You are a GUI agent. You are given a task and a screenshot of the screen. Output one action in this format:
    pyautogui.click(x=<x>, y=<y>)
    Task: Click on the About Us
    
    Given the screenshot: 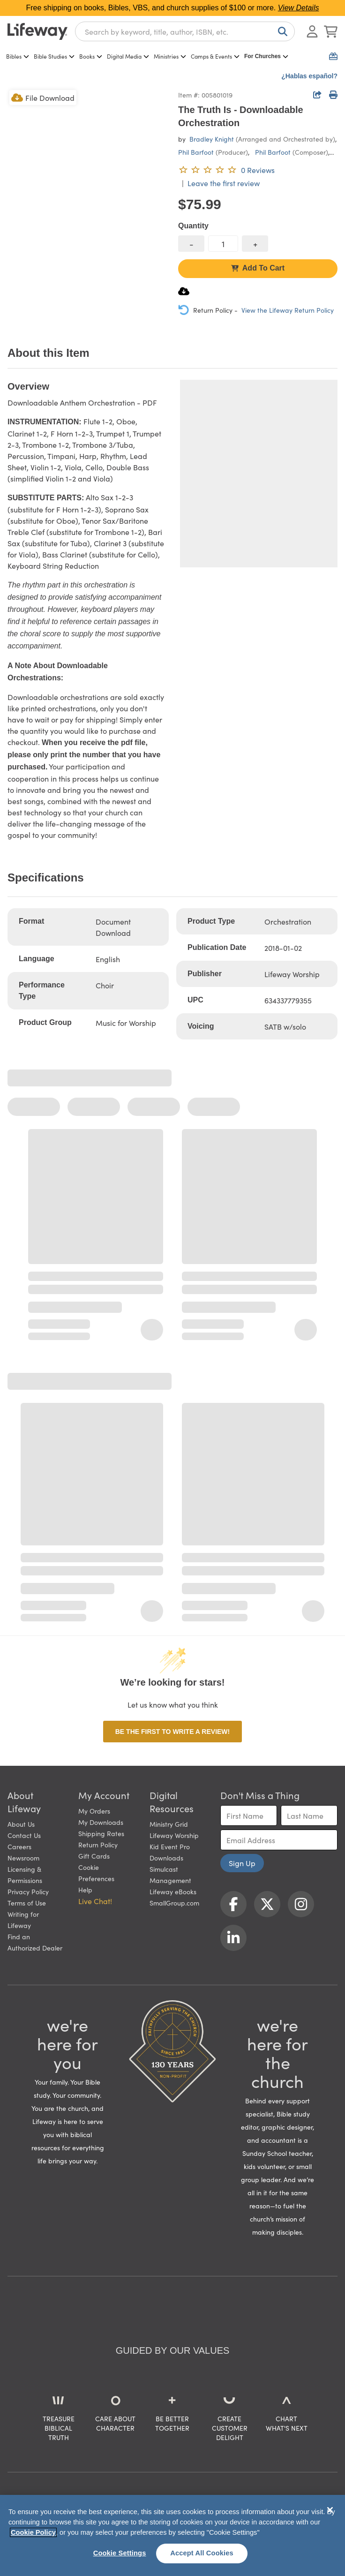 What is the action you would take?
    pyautogui.click(x=21, y=1824)
    